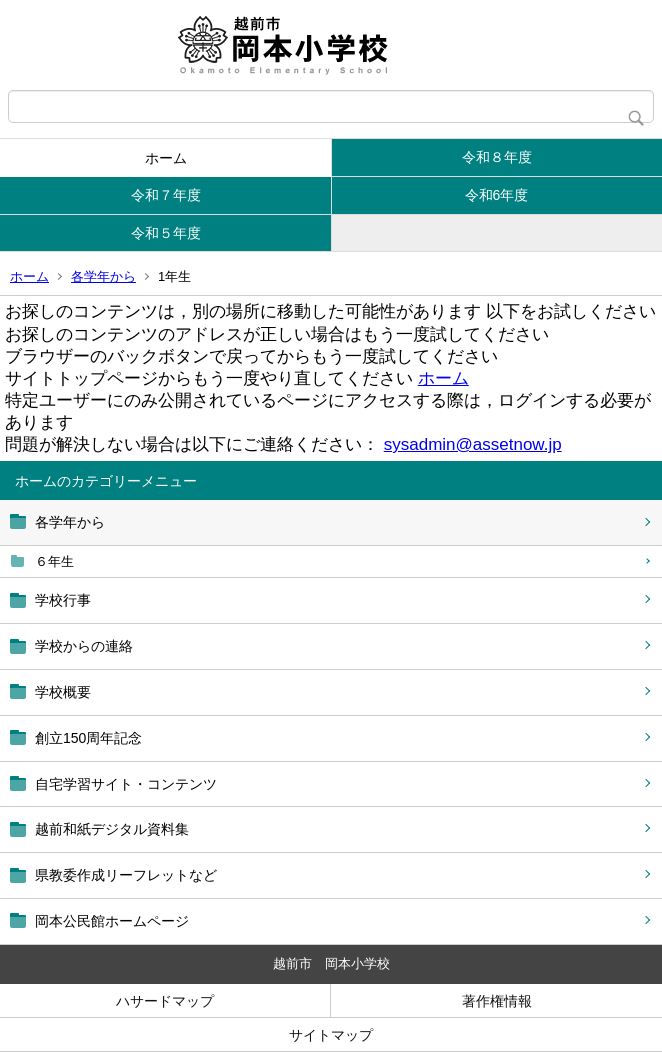 The image size is (662, 1052). Describe the element at coordinates (54, 561) in the screenshot. I see `６年生` at that location.